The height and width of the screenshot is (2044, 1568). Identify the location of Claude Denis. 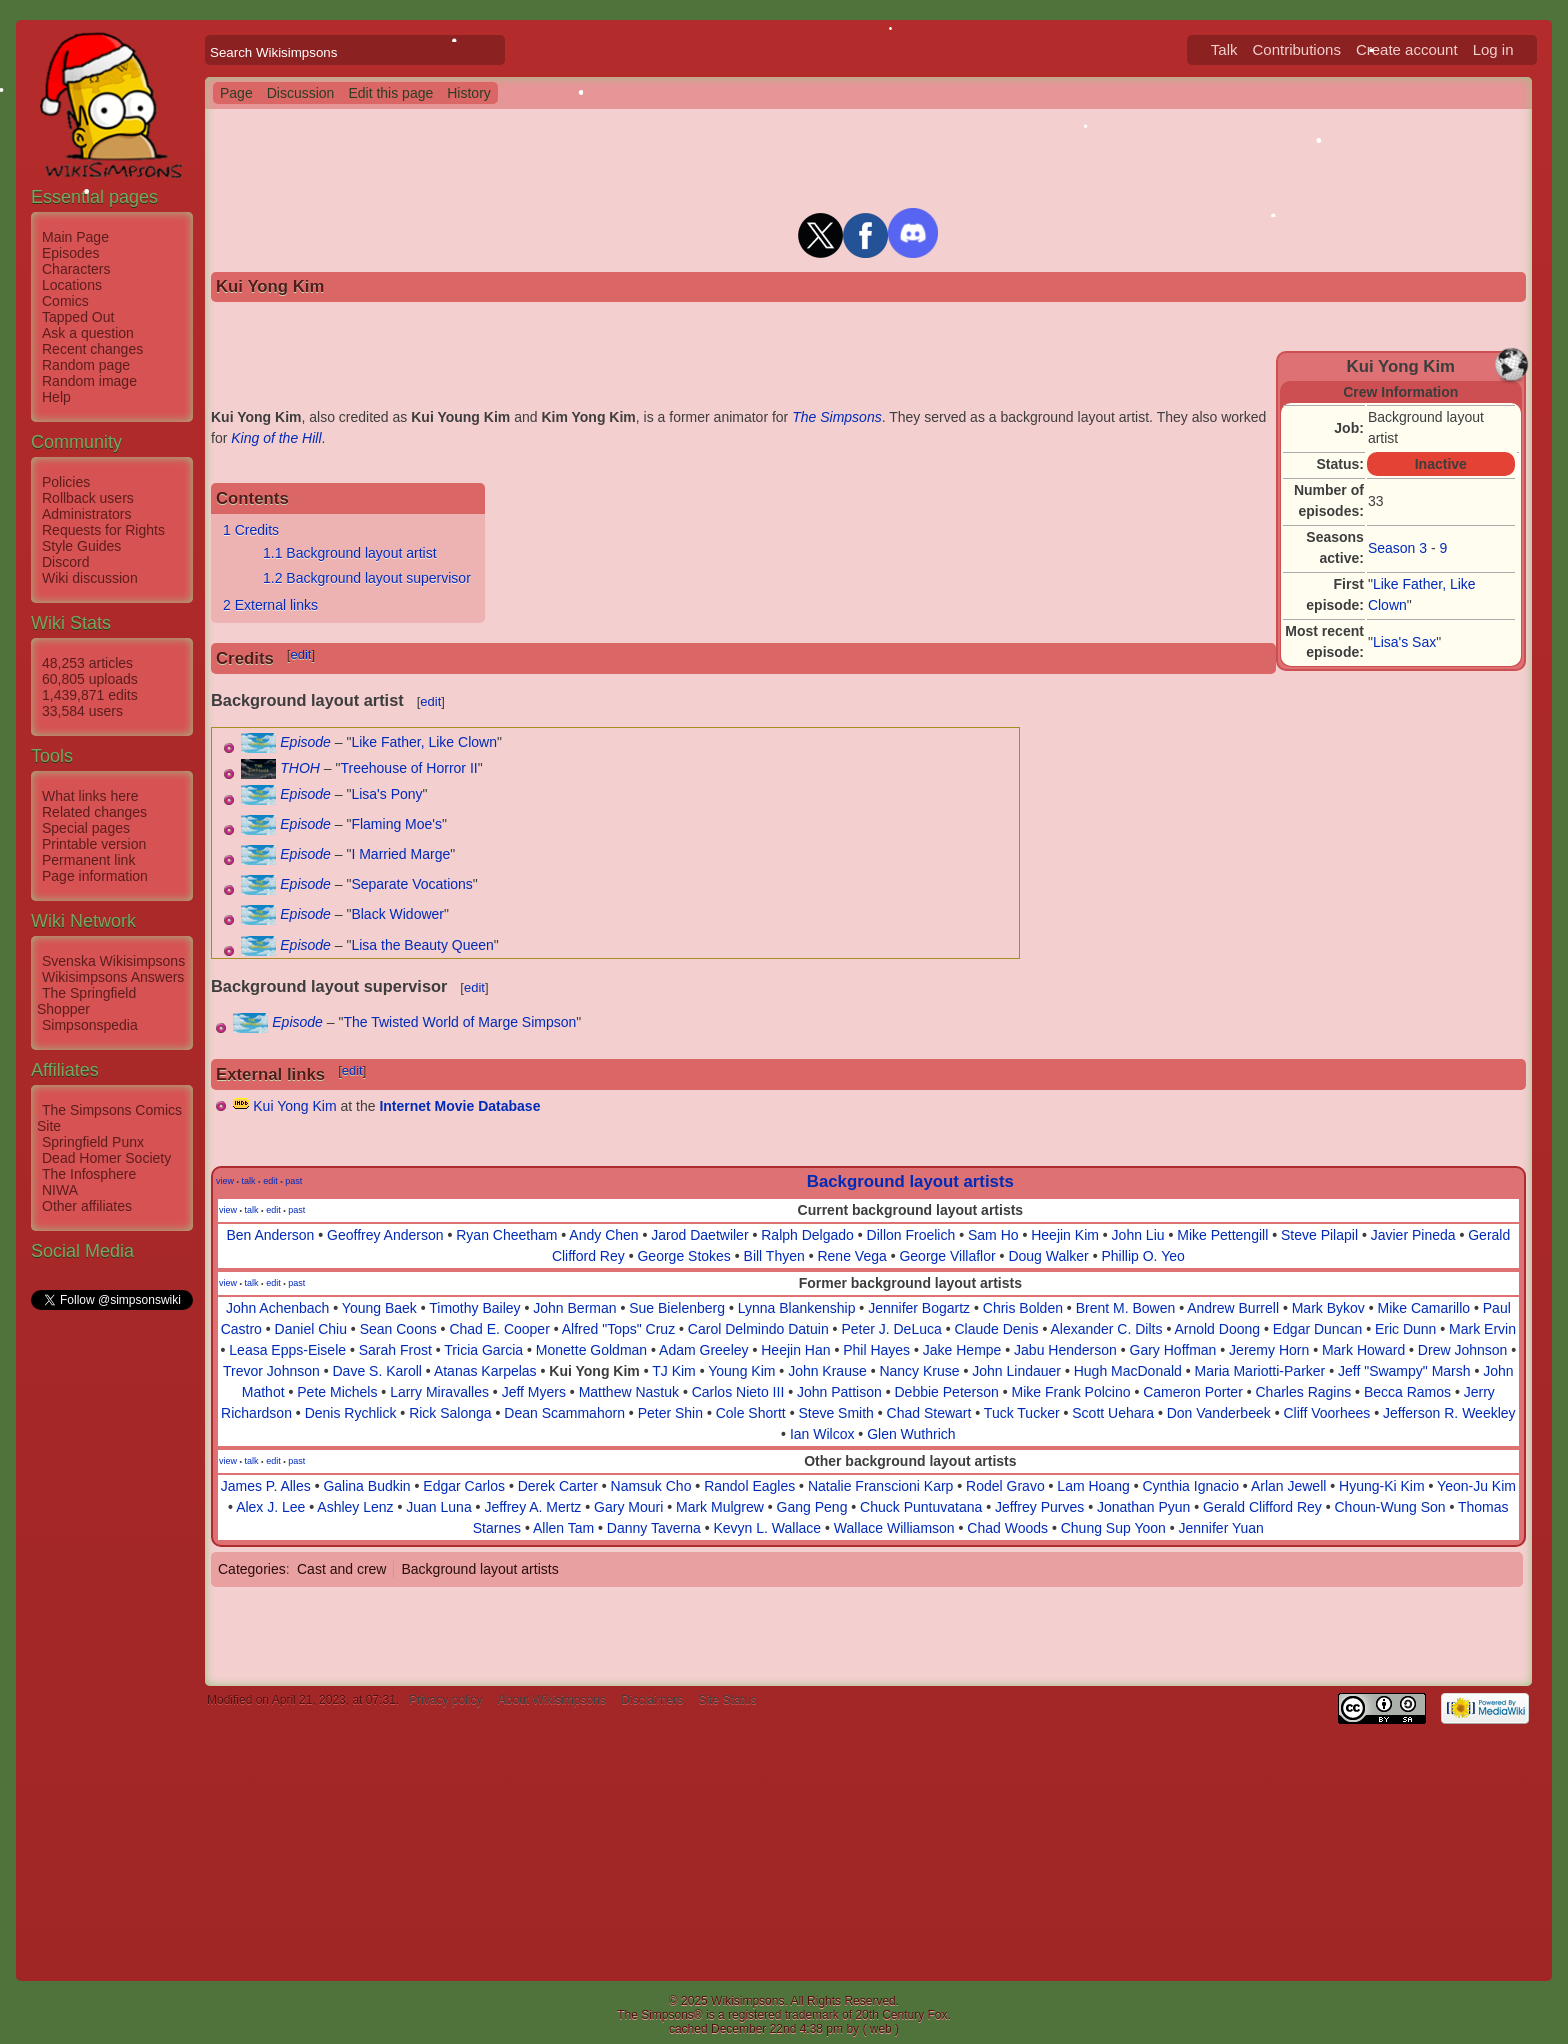
(996, 1329).